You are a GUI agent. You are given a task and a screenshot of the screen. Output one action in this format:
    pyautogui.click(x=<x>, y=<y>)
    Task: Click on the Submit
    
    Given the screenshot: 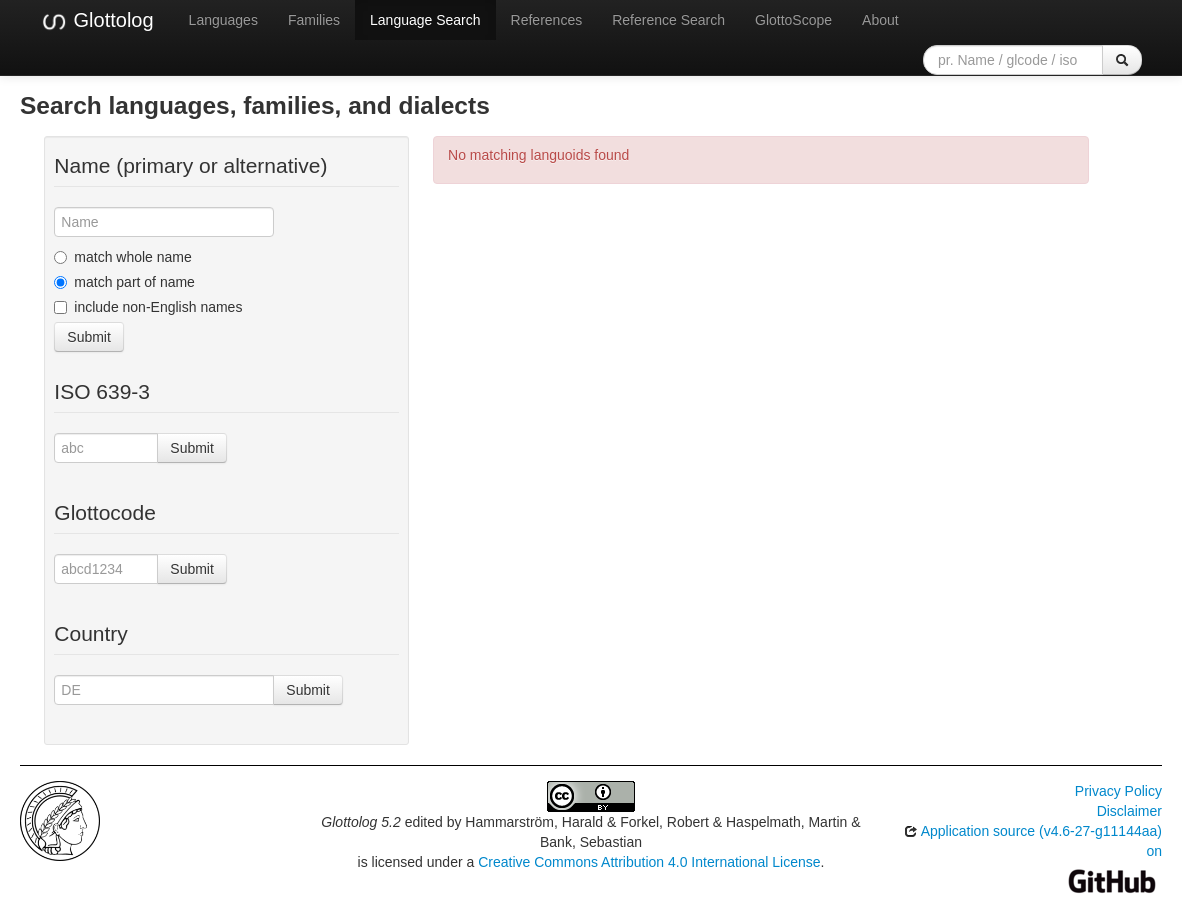 What is the action you would take?
    pyautogui.click(x=89, y=337)
    